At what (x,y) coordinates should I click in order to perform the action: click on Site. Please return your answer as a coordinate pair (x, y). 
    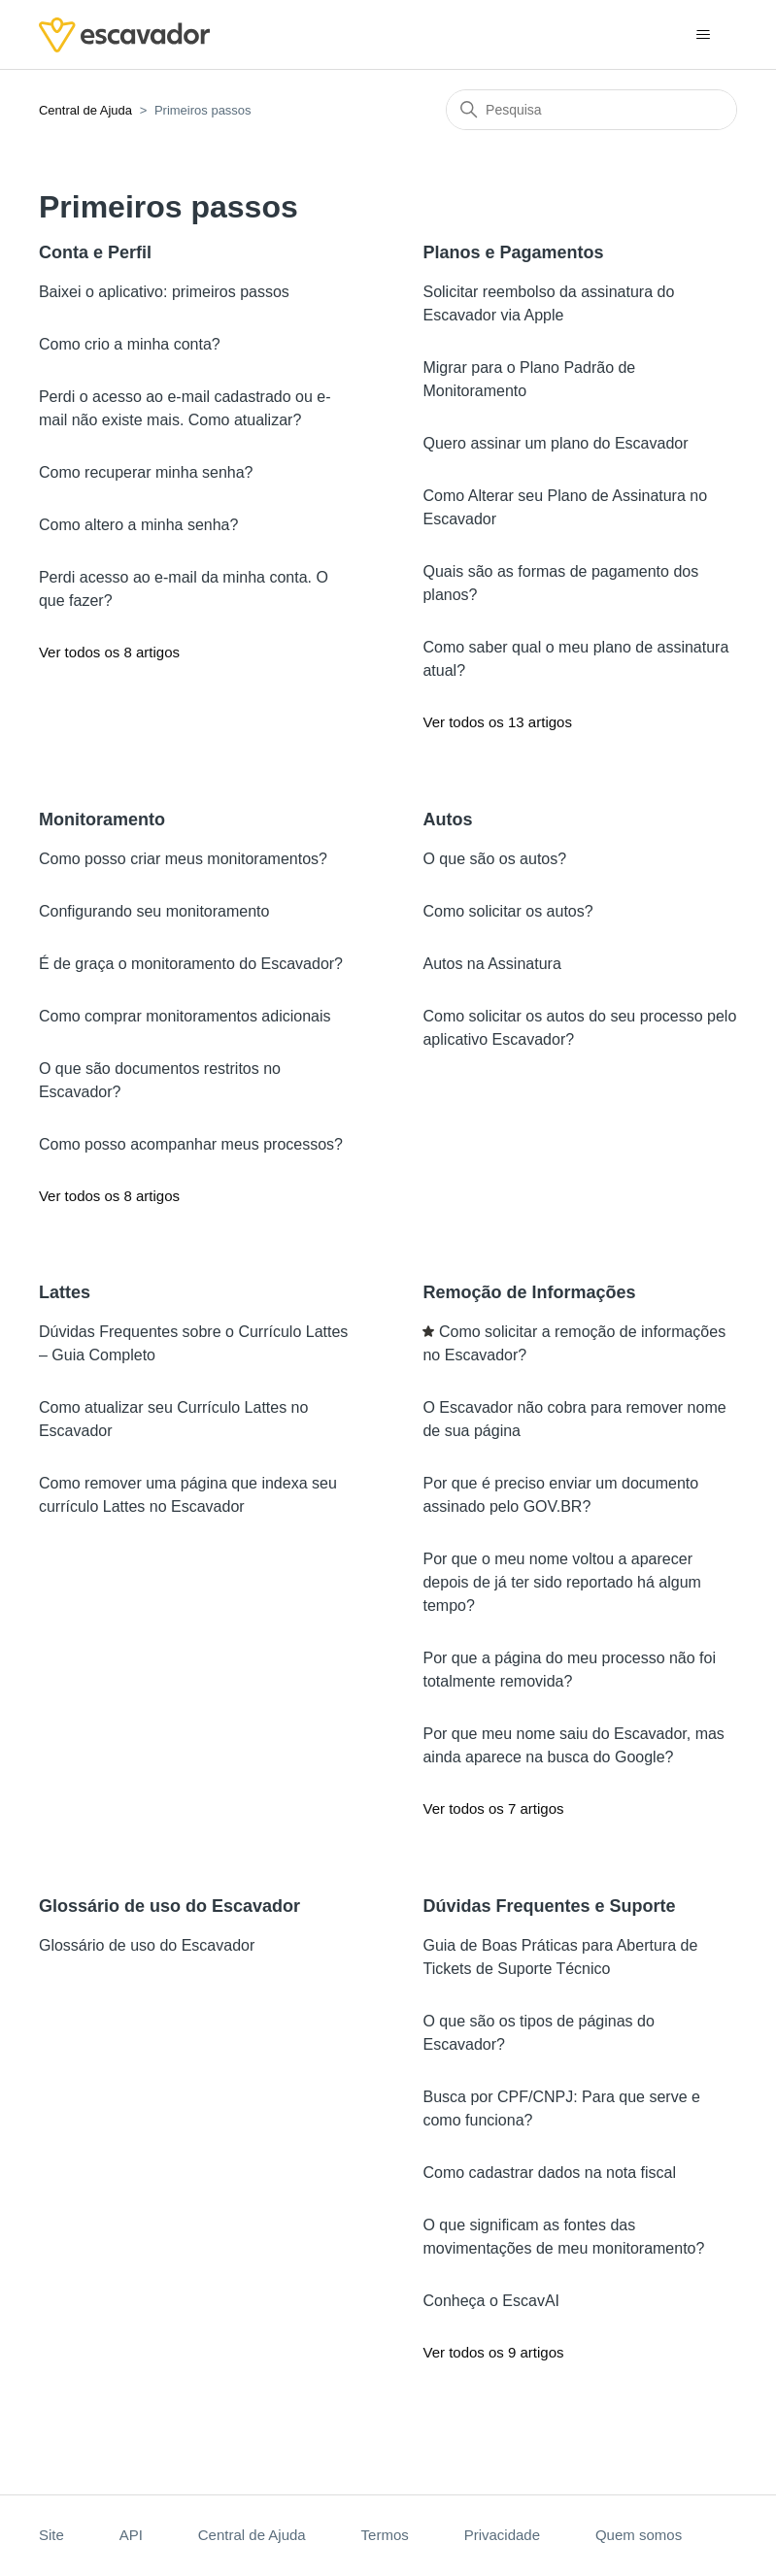
    Looking at the image, I should click on (51, 2534).